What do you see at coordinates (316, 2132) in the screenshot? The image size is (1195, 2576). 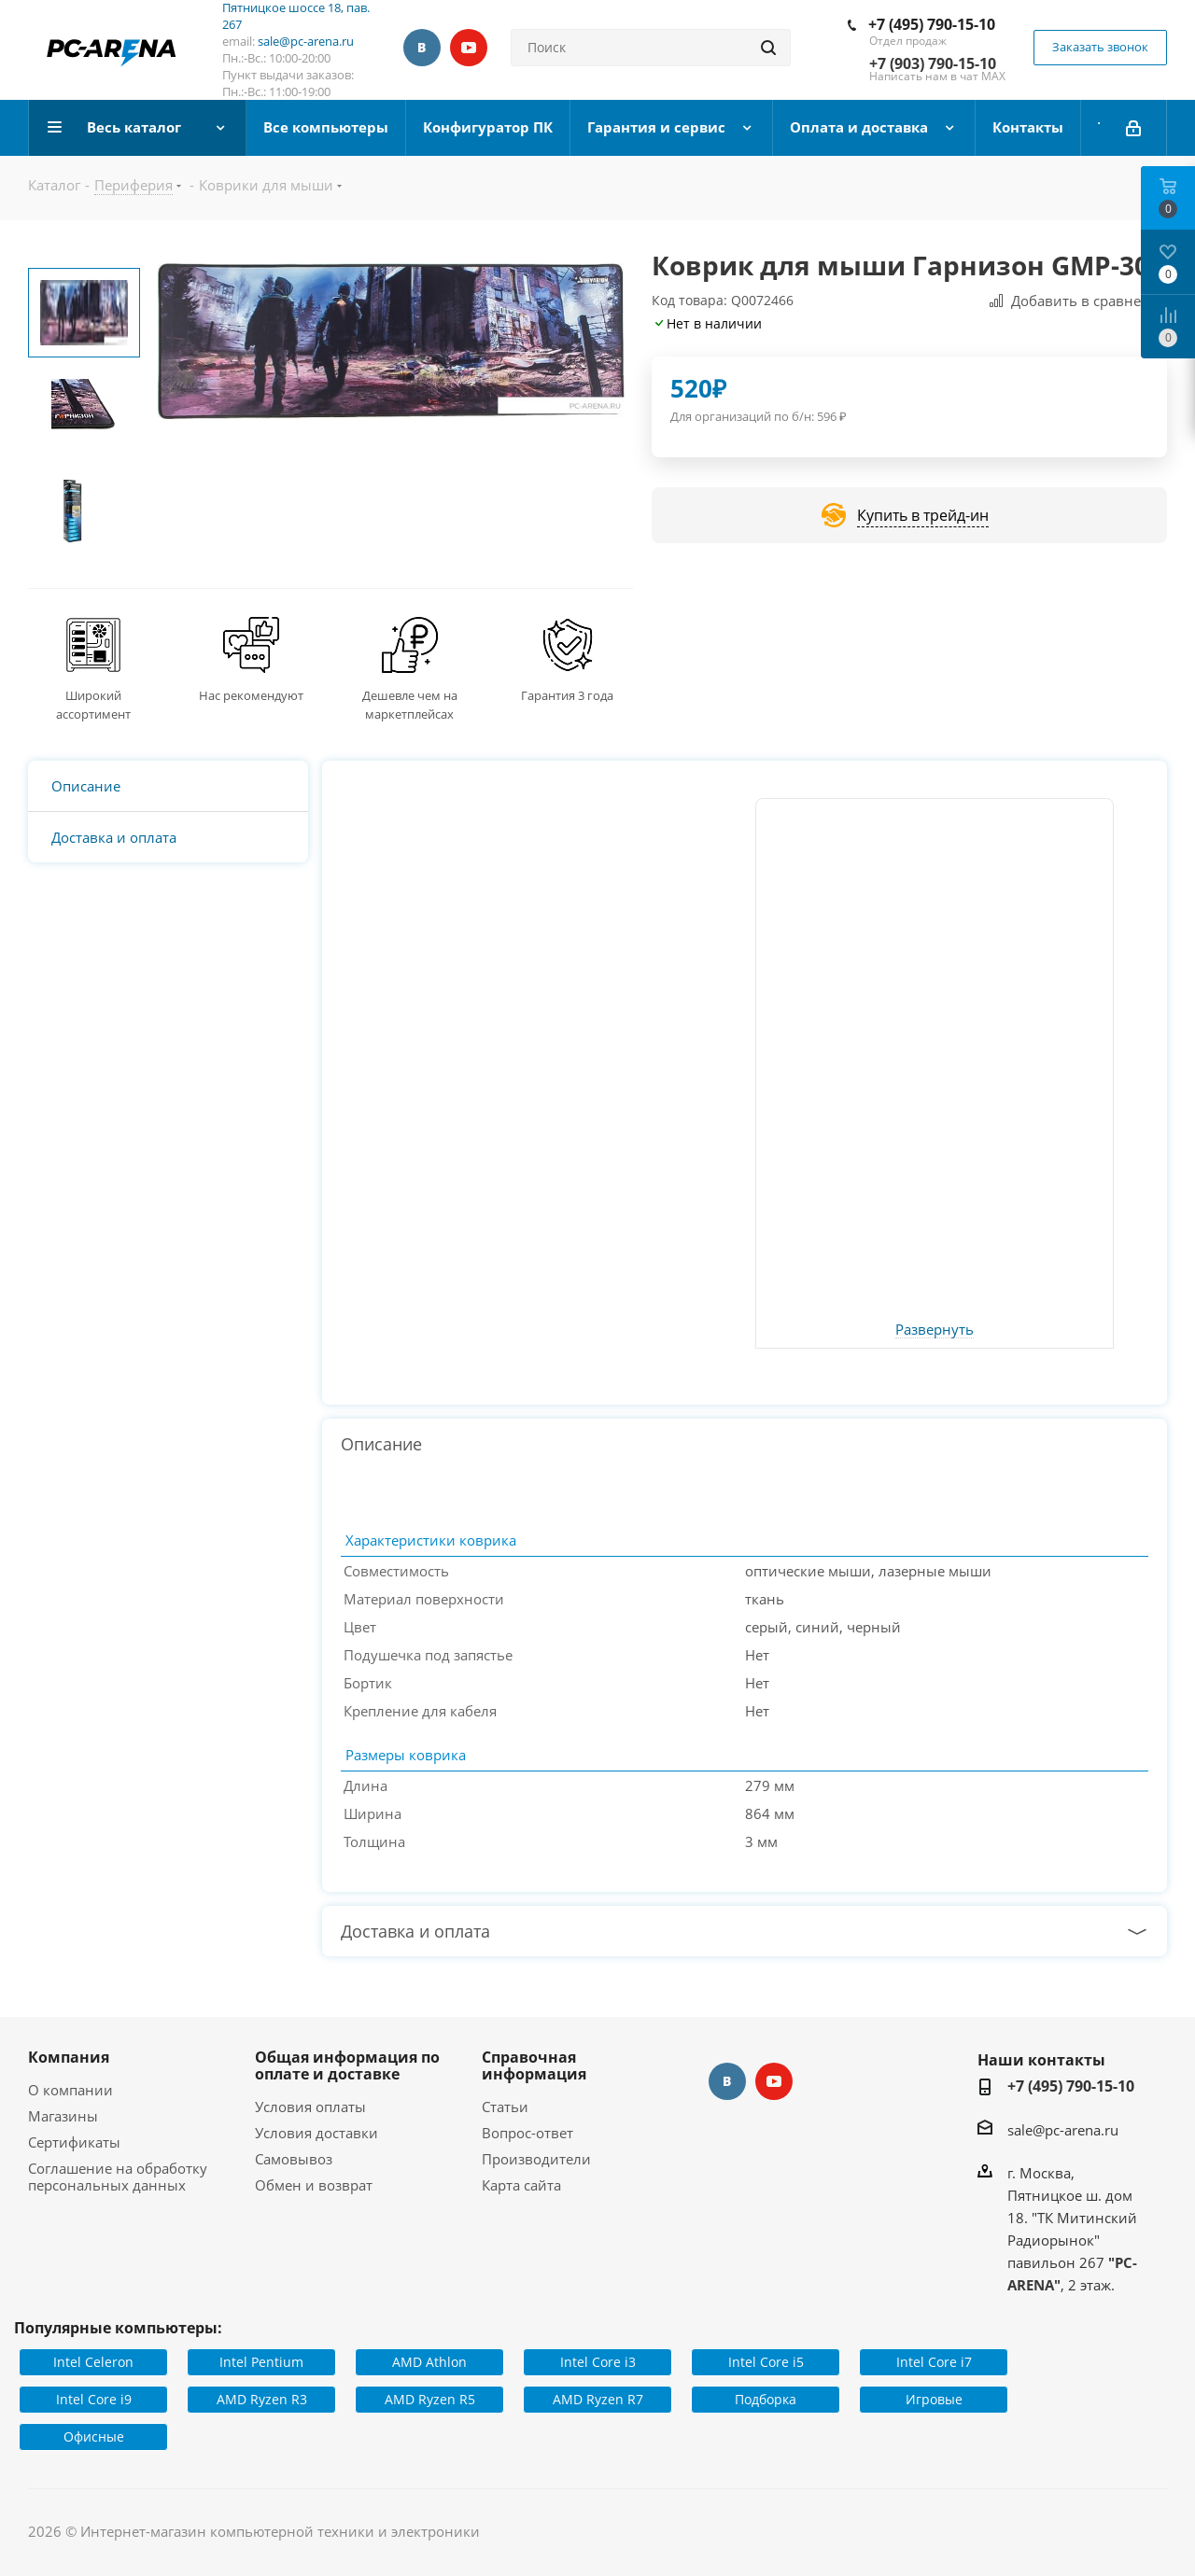 I see `Условия доставки` at bounding box center [316, 2132].